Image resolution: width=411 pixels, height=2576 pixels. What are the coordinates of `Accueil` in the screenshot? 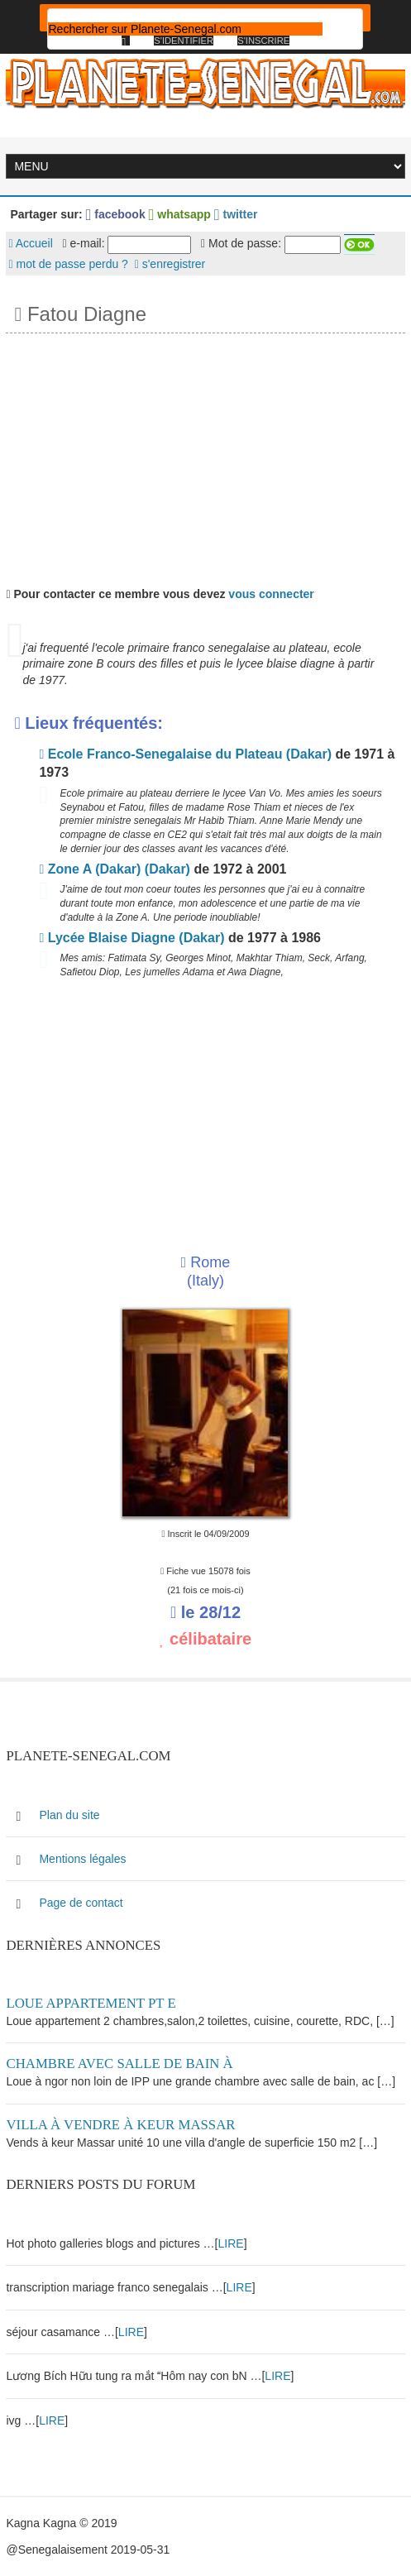 It's located at (30, 243).